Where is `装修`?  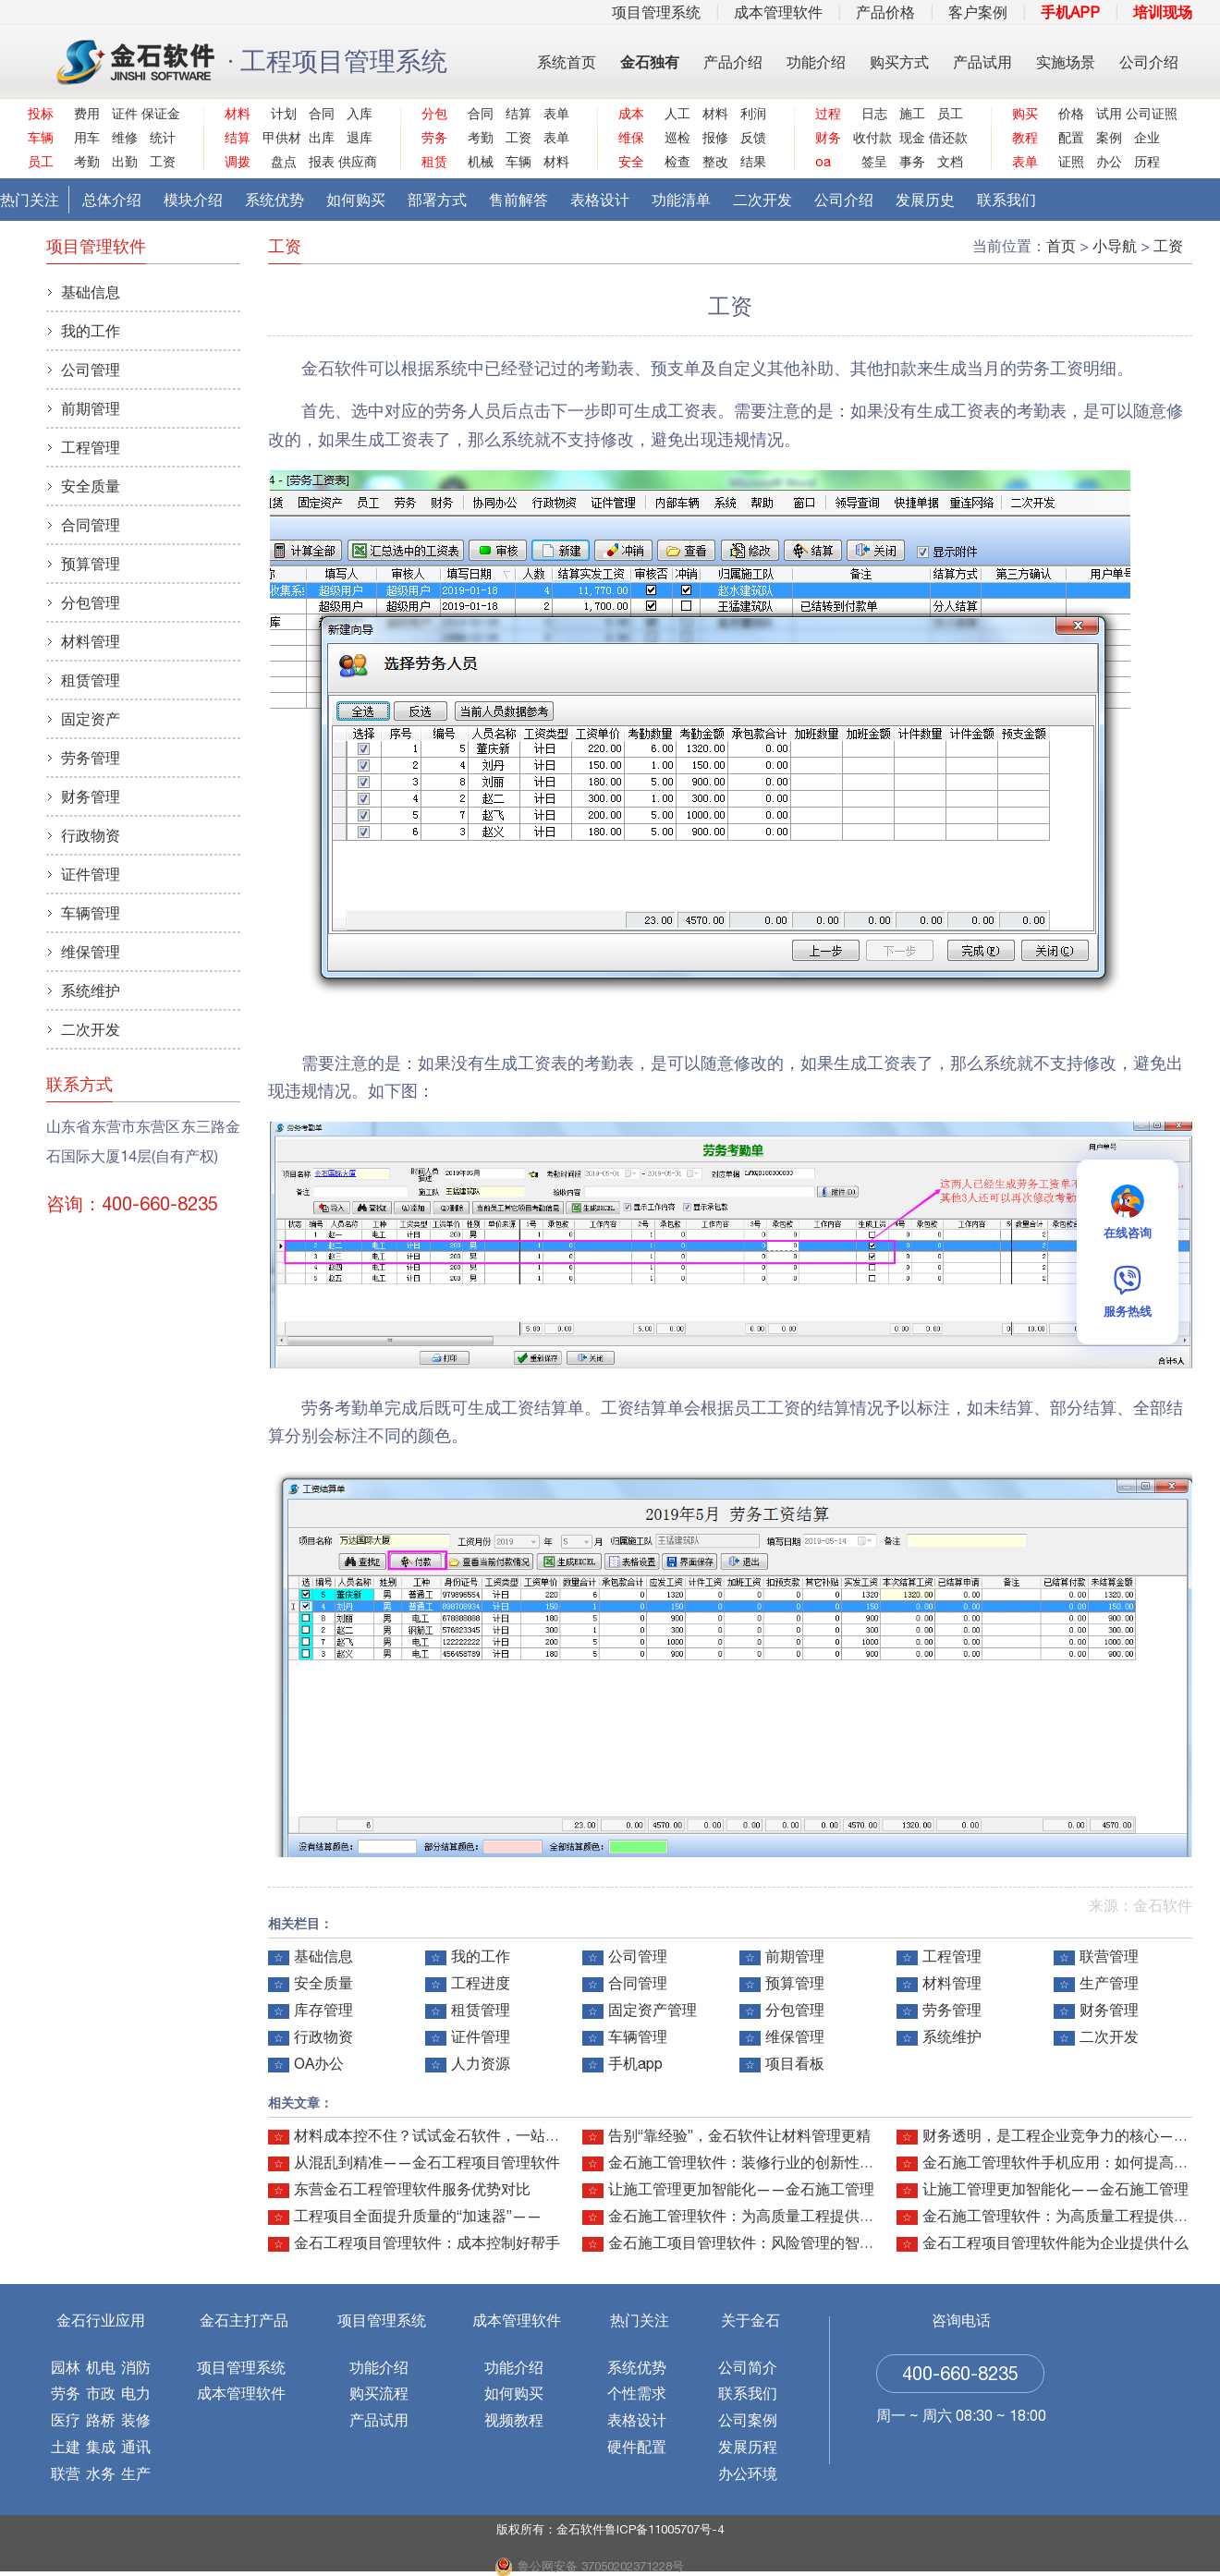 装修 is located at coordinates (136, 2420).